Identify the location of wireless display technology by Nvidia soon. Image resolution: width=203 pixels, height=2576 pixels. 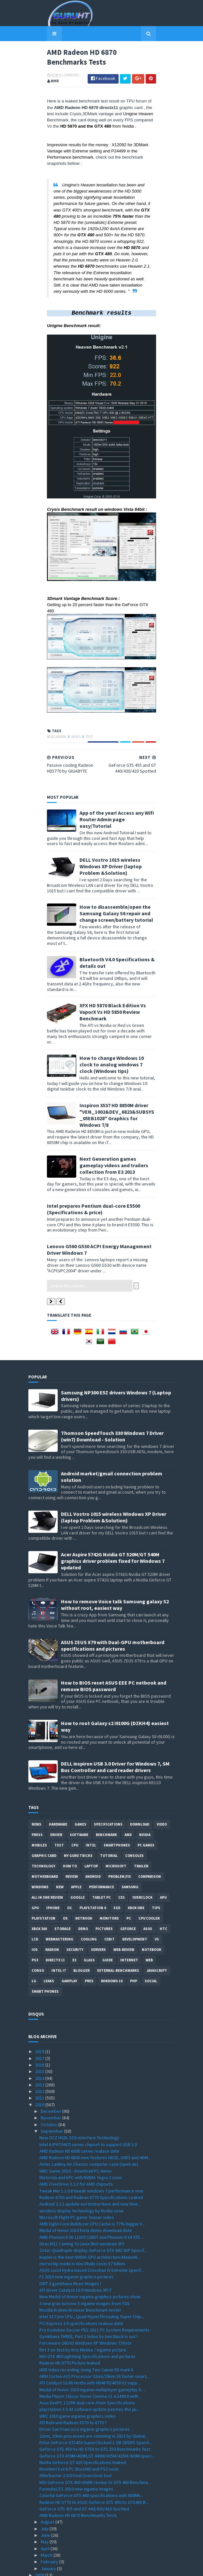
(81, 2170).